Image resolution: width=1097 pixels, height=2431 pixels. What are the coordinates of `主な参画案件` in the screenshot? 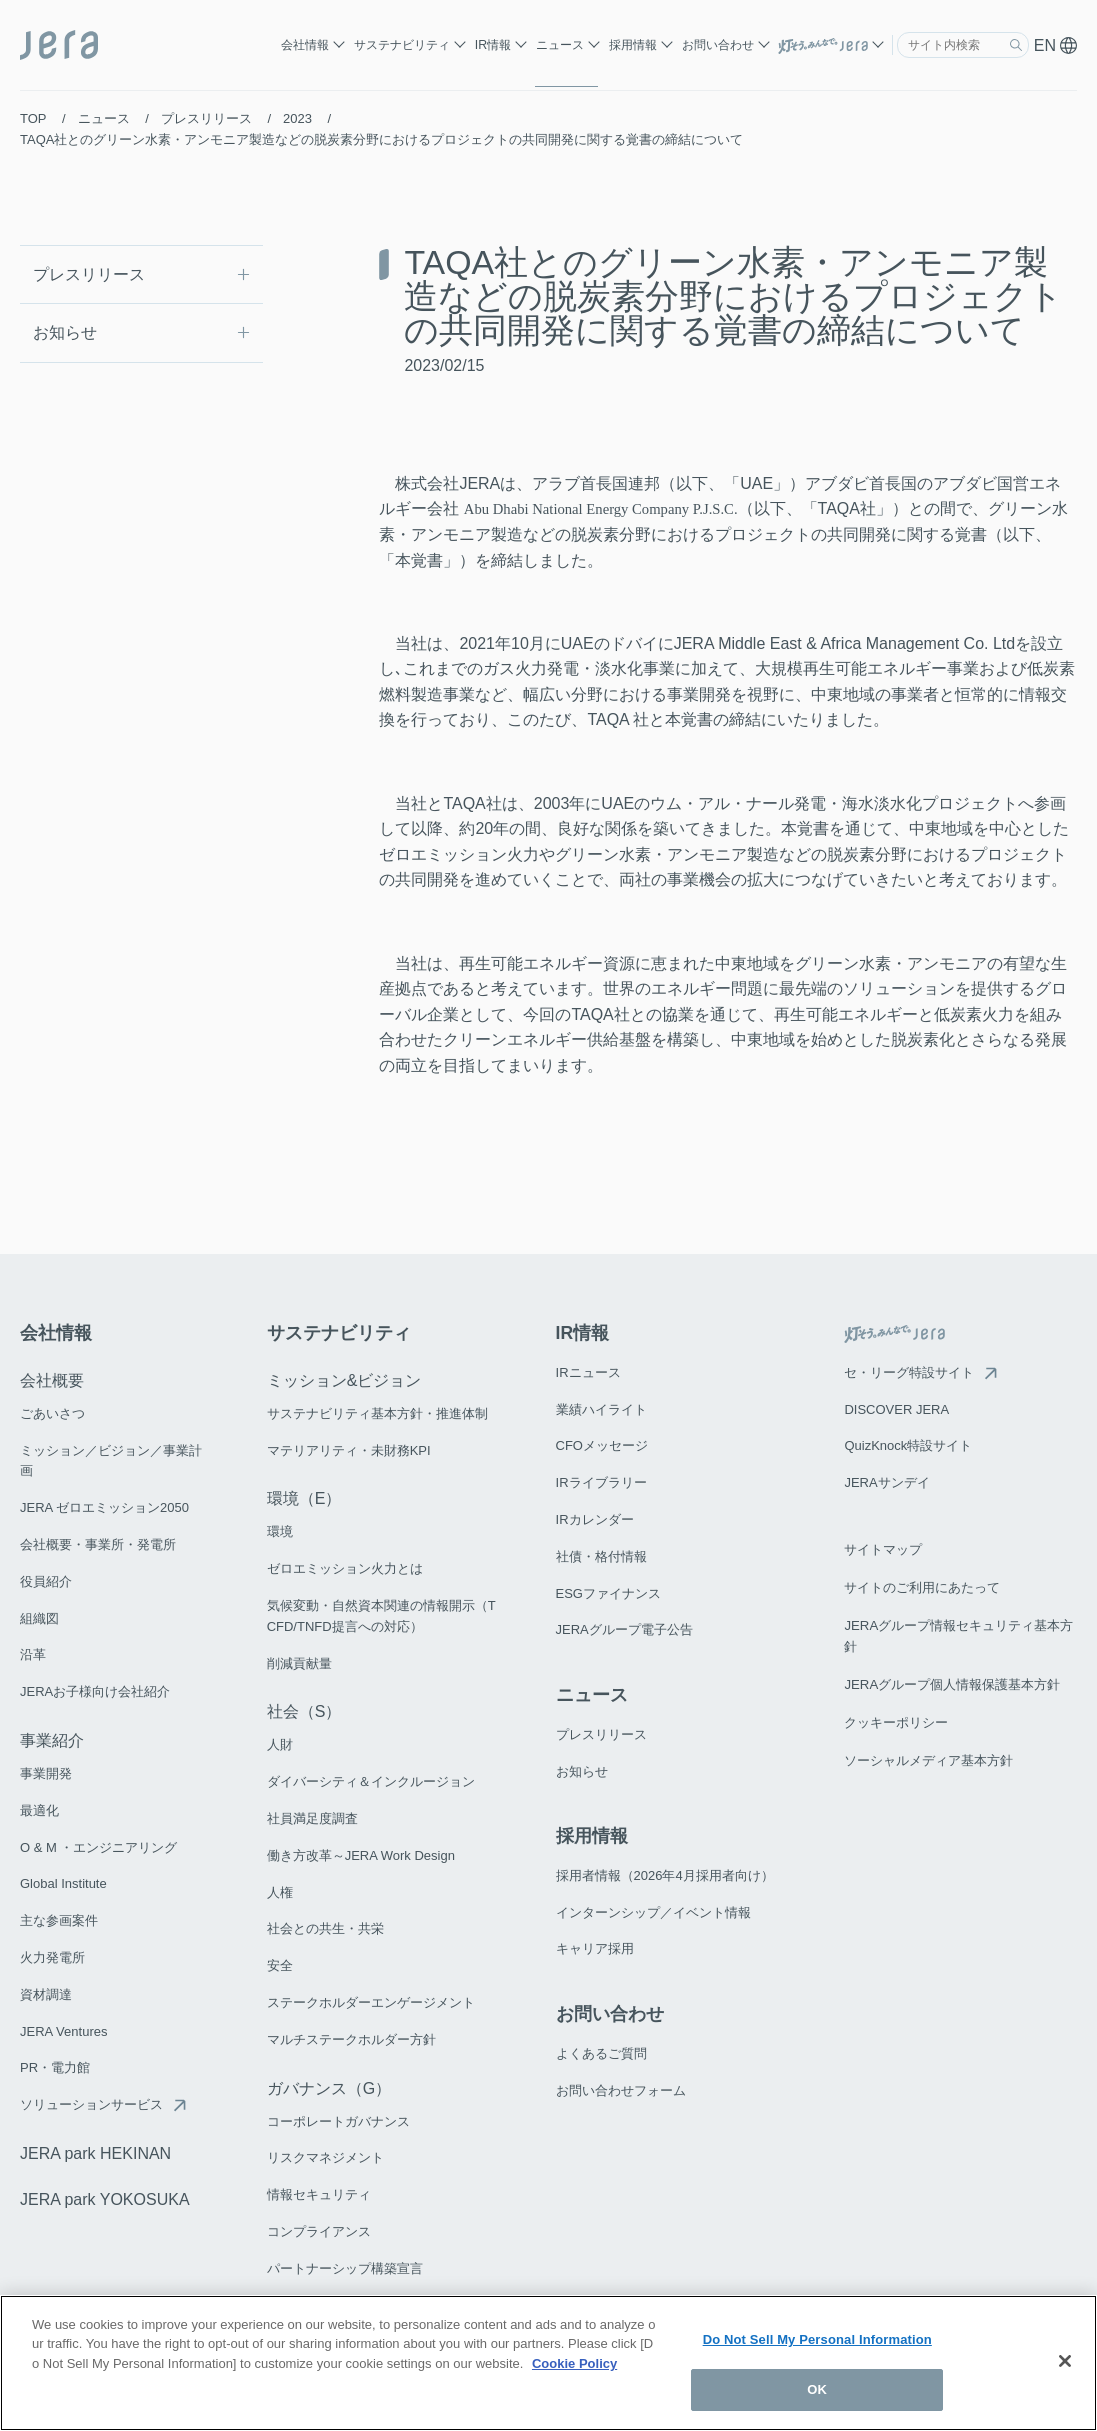 It's located at (59, 1918).